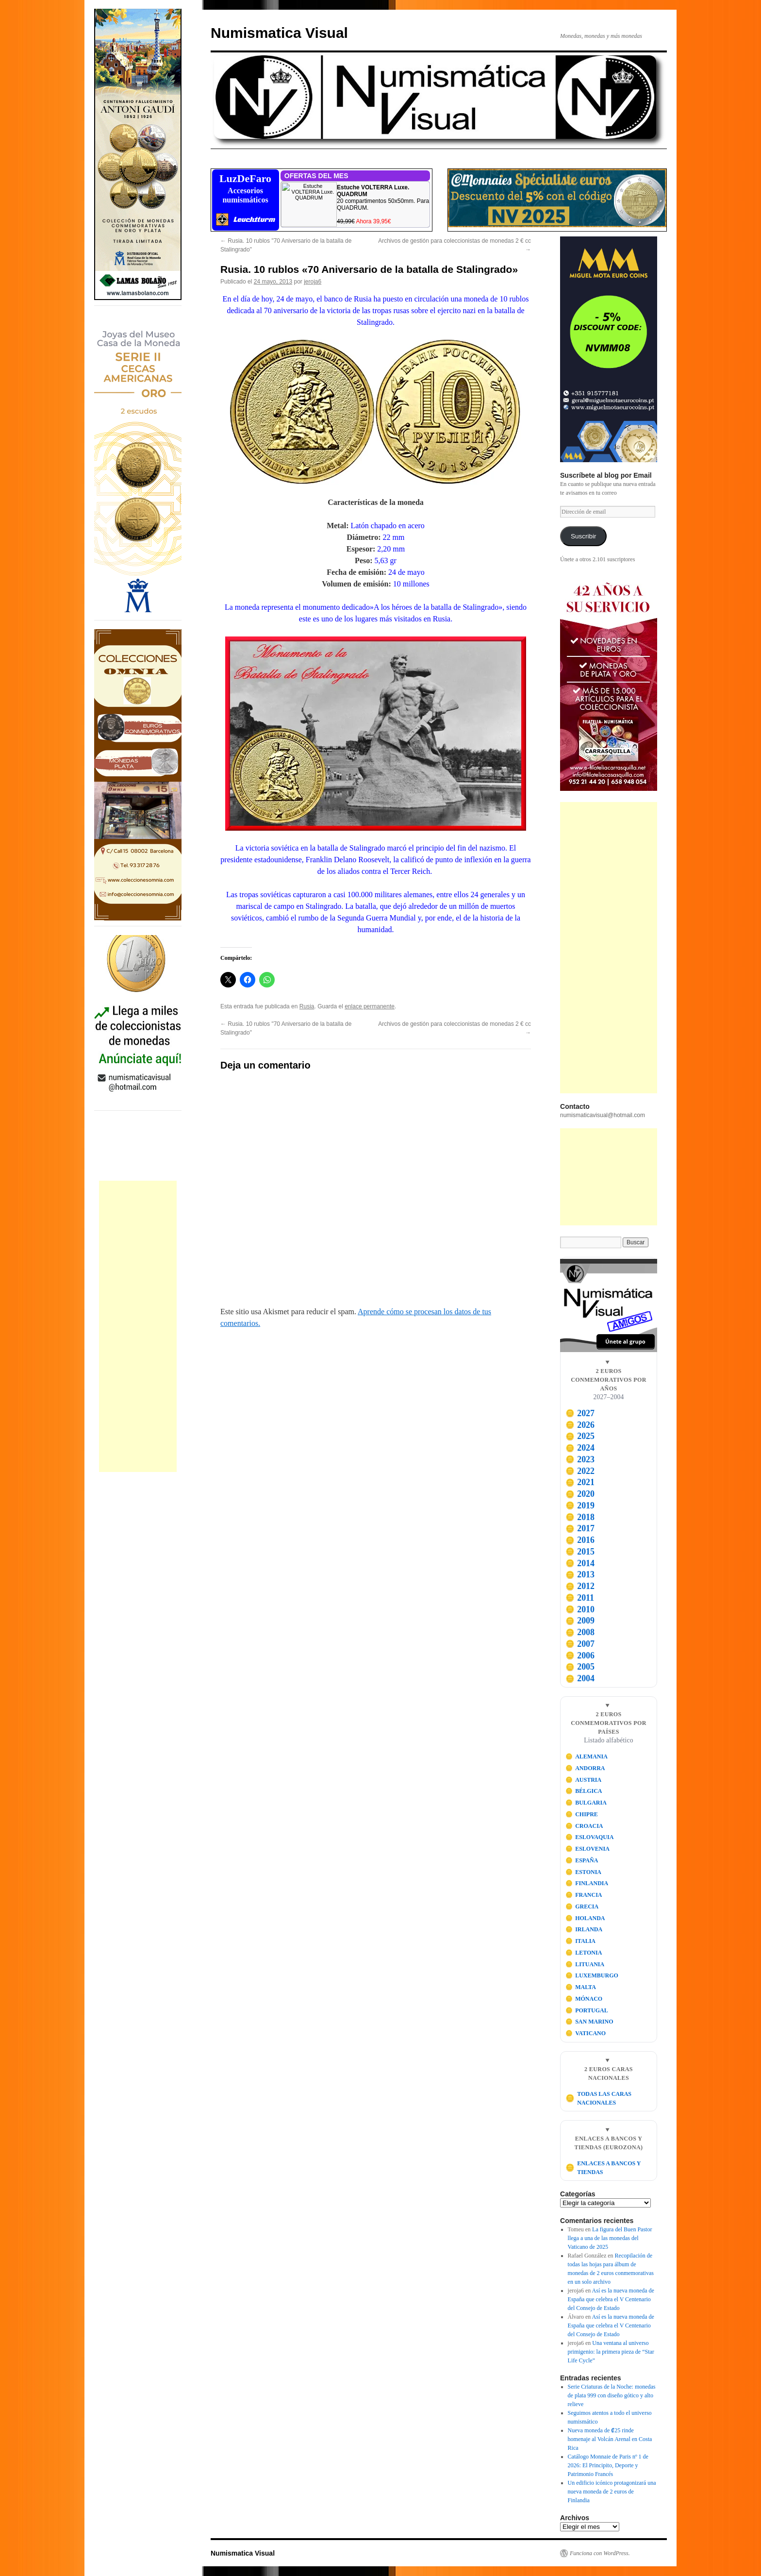  What do you see at coordinates (586, 1756) in the screenshot?
I see `ALEMANIA` at bounding box center [586, 1756].